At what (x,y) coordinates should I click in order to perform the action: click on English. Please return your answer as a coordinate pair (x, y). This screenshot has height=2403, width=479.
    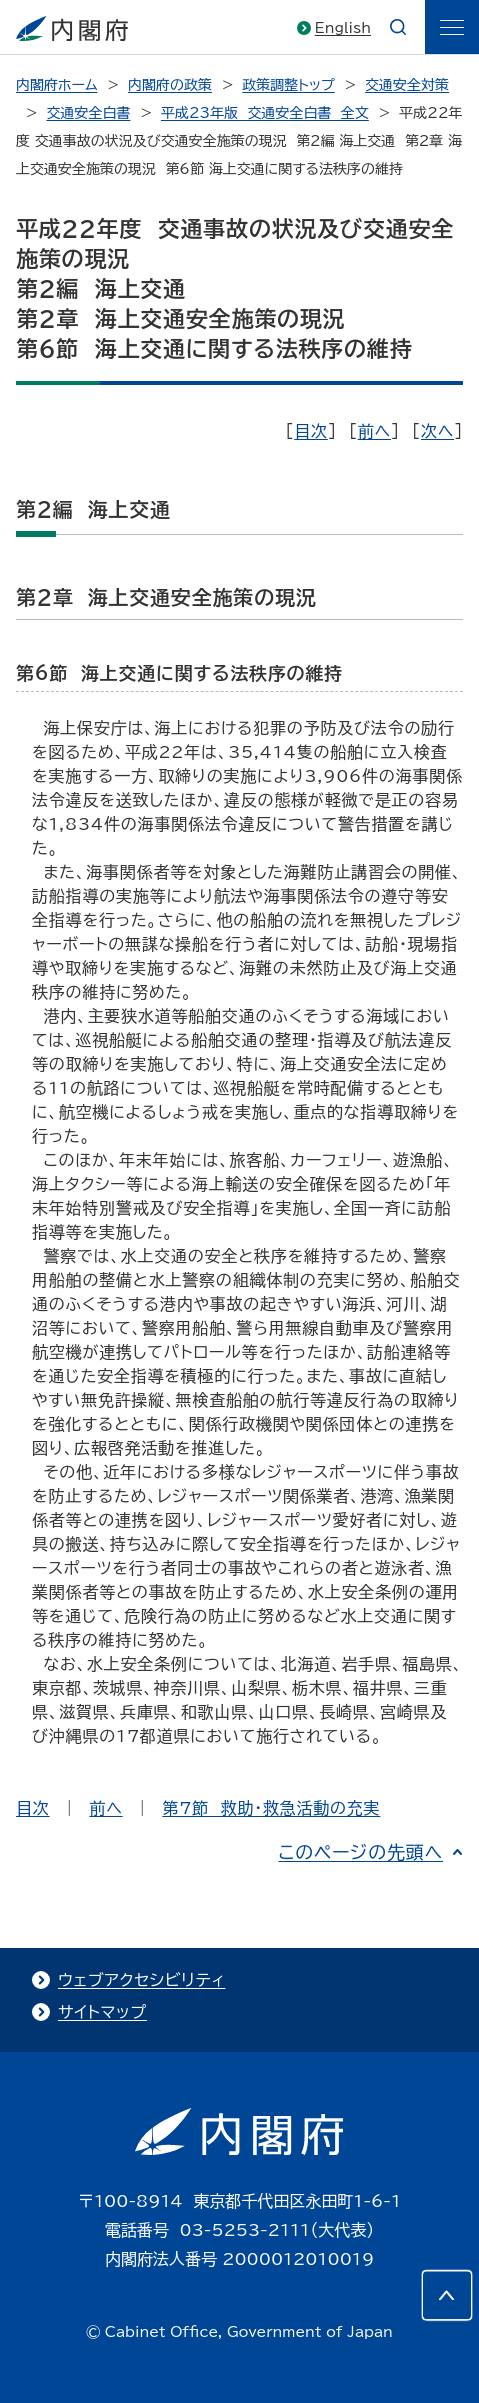
    Looking at the image, I should click on (343, 28).